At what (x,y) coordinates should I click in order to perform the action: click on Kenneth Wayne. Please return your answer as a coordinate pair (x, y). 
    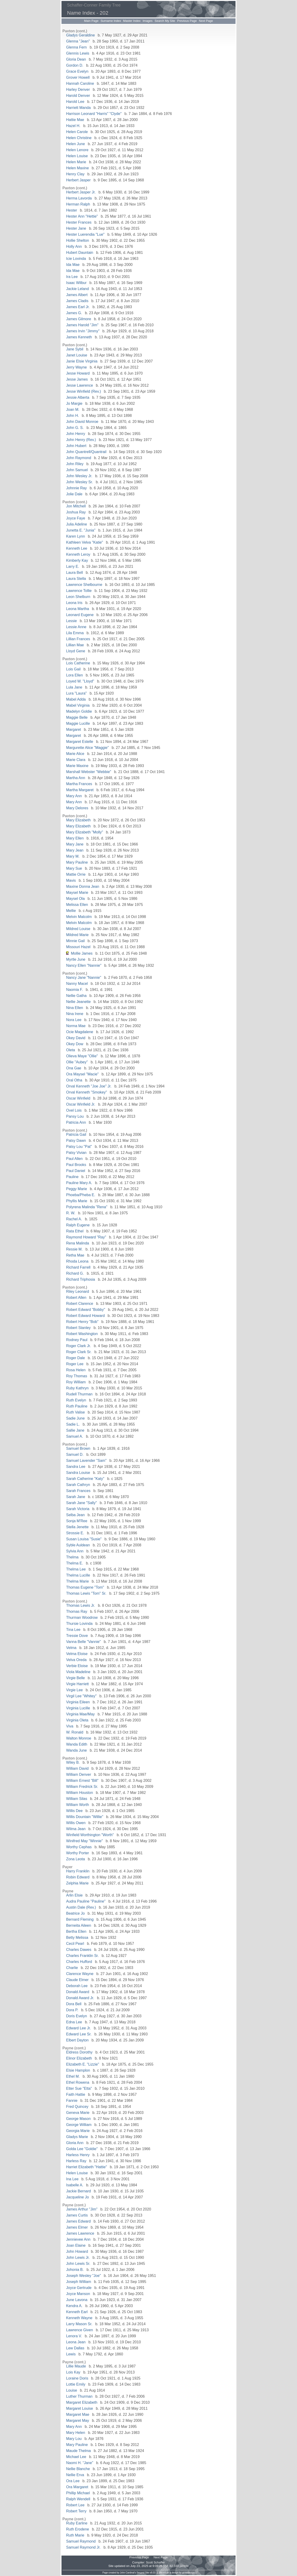
    Looking at the image, I should click on (79, 2318).